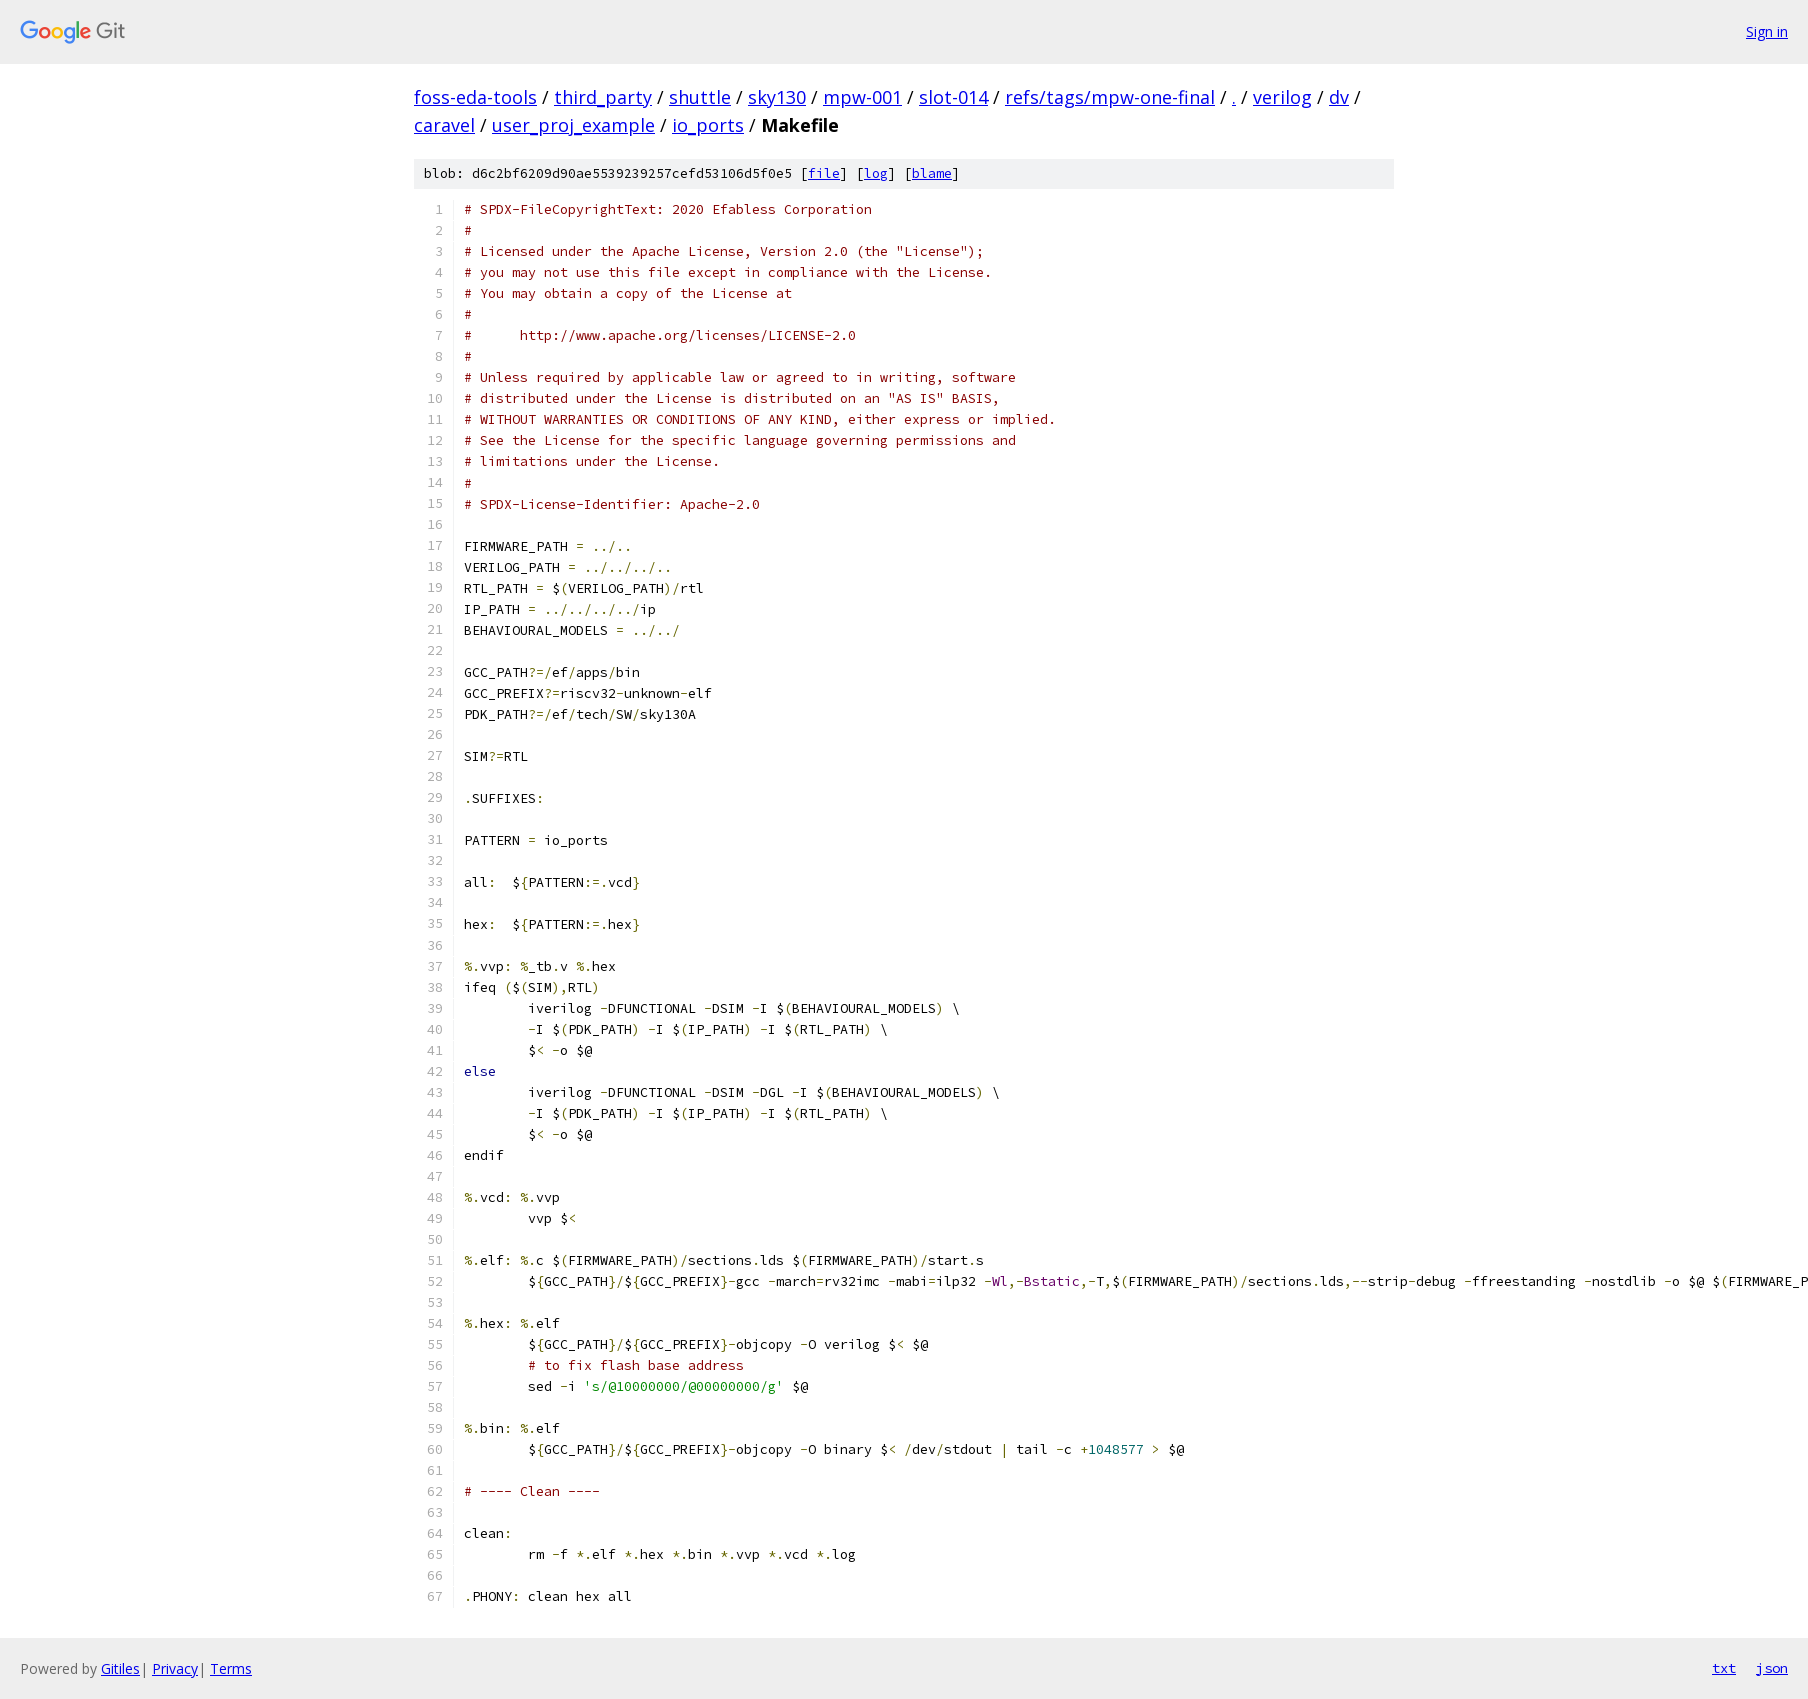 This screenshot has width=1808, height=1699. What do you see at coordinates (1772, 1668) in the screenshot?
I see `json` at bounding box center [1772, 1668].